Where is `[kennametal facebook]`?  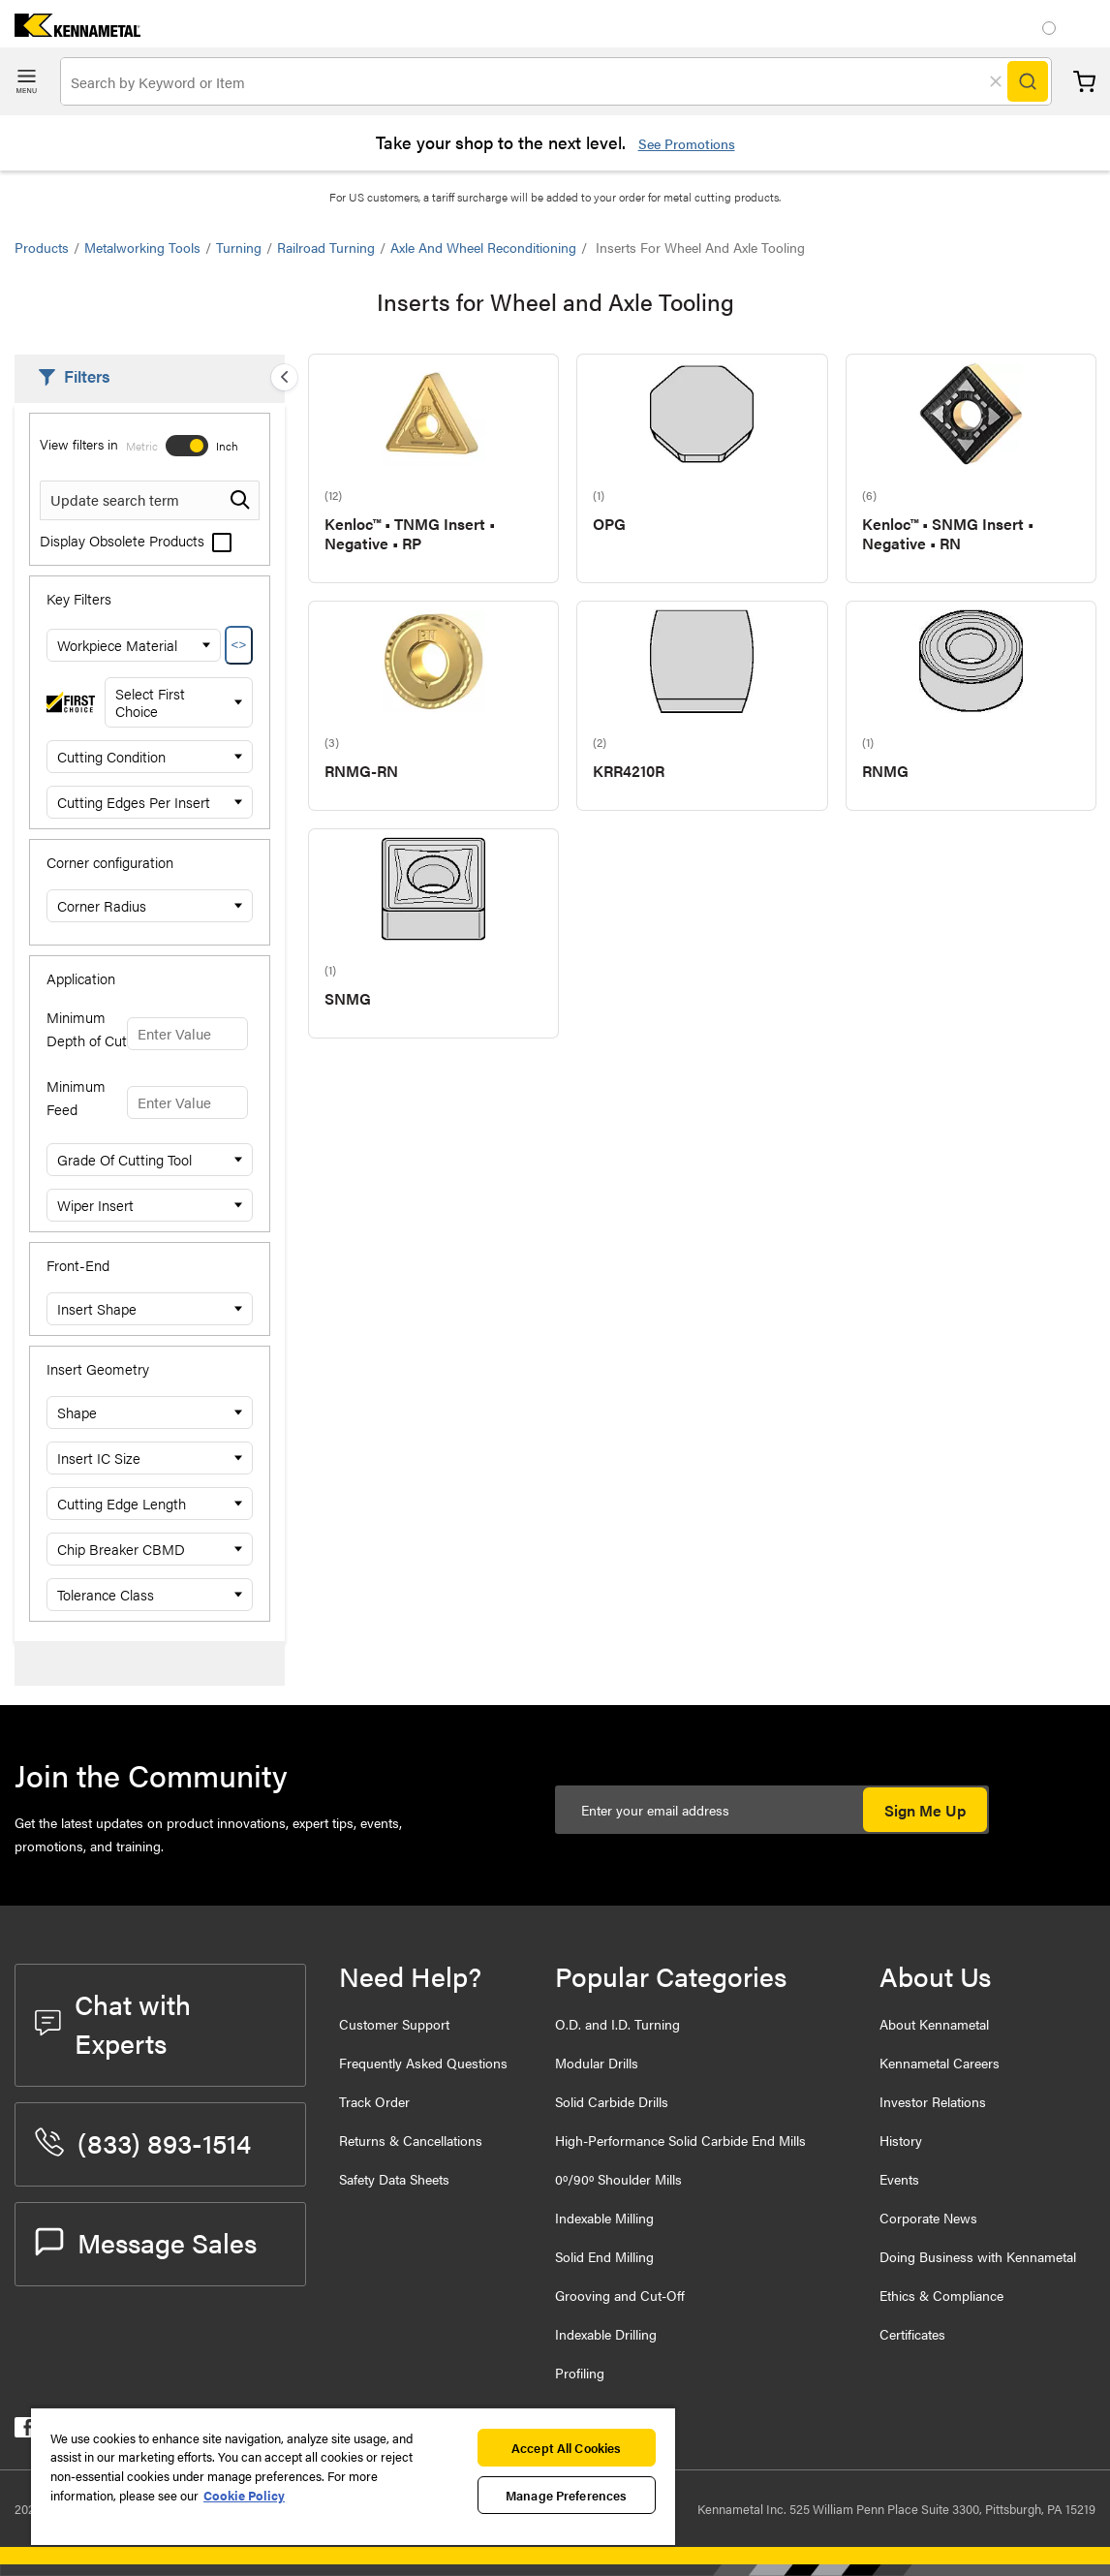 [kennametal facebook] is located at coordinates (25, 2431).